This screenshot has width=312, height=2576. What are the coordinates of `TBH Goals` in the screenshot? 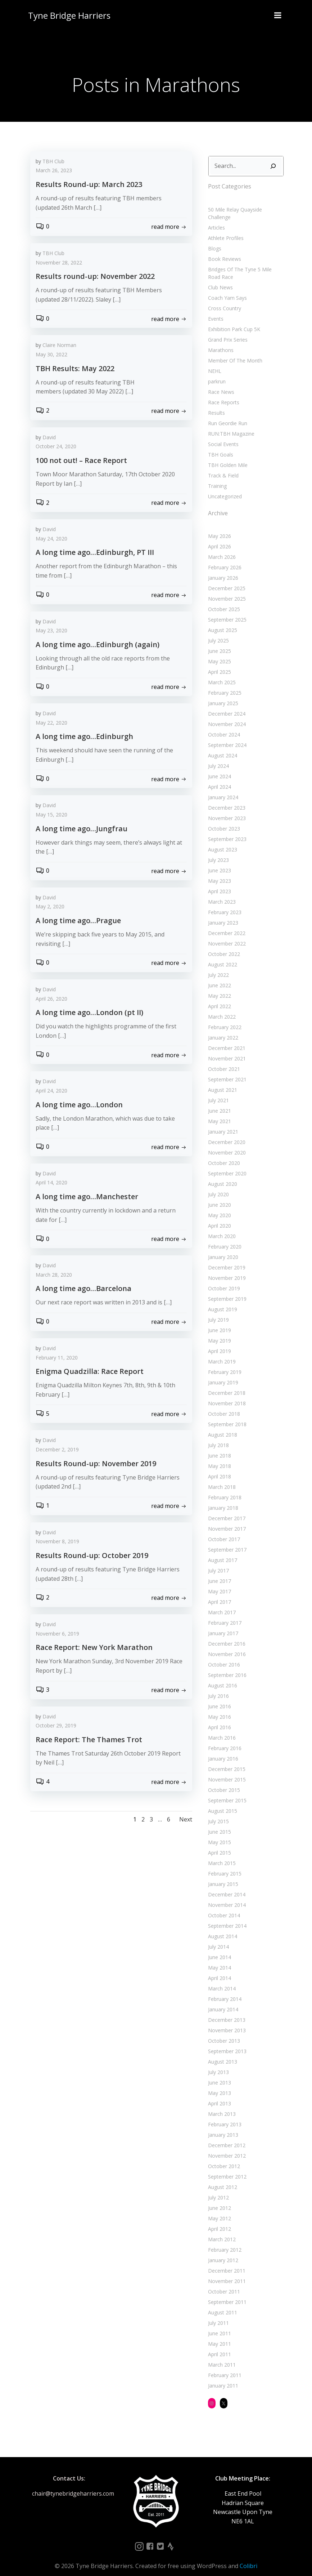 It's located at (219, 445).